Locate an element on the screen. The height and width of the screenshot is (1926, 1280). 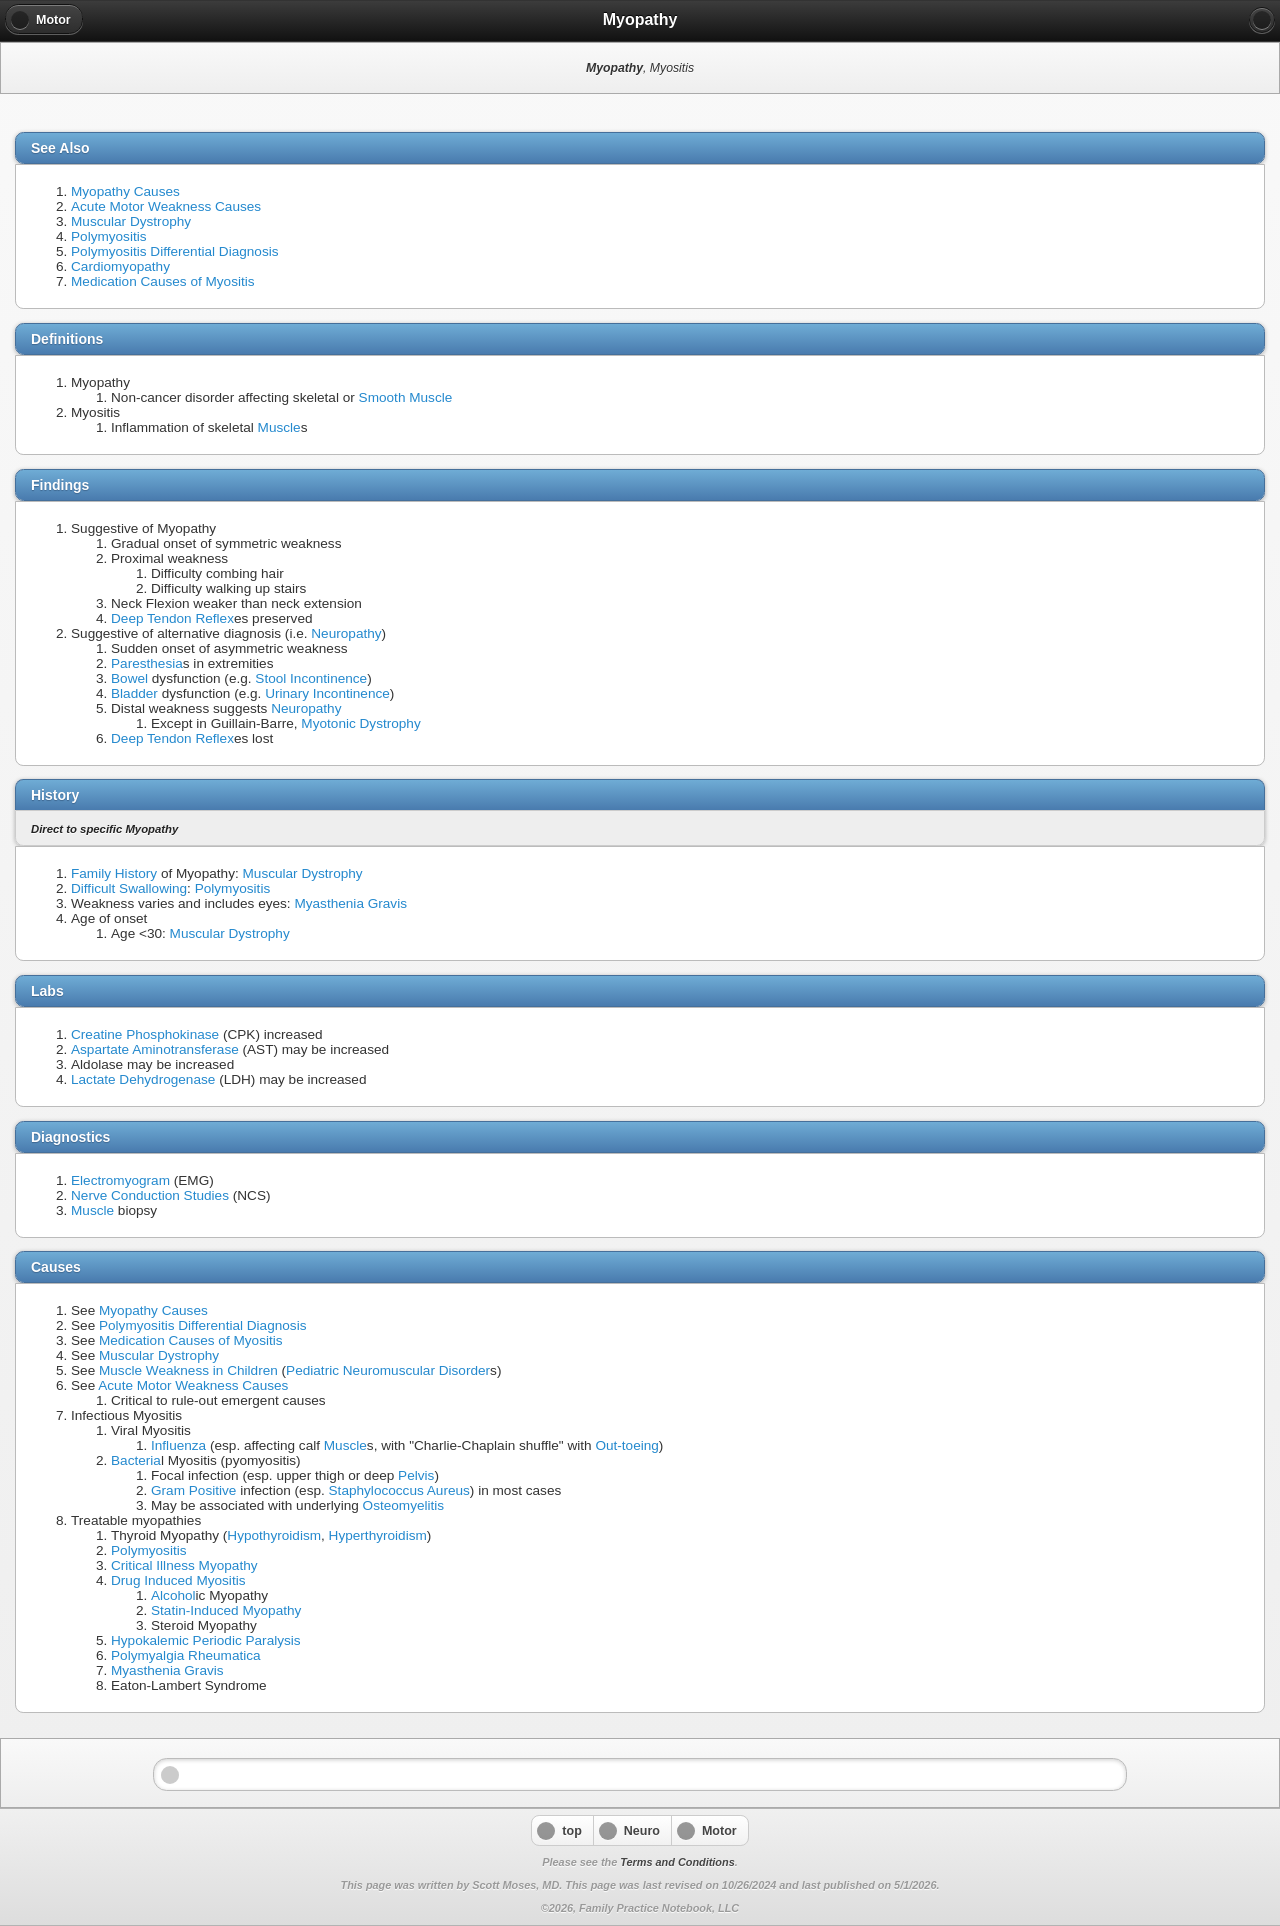
Myopathy Causes is located at coordinates (125, 191).